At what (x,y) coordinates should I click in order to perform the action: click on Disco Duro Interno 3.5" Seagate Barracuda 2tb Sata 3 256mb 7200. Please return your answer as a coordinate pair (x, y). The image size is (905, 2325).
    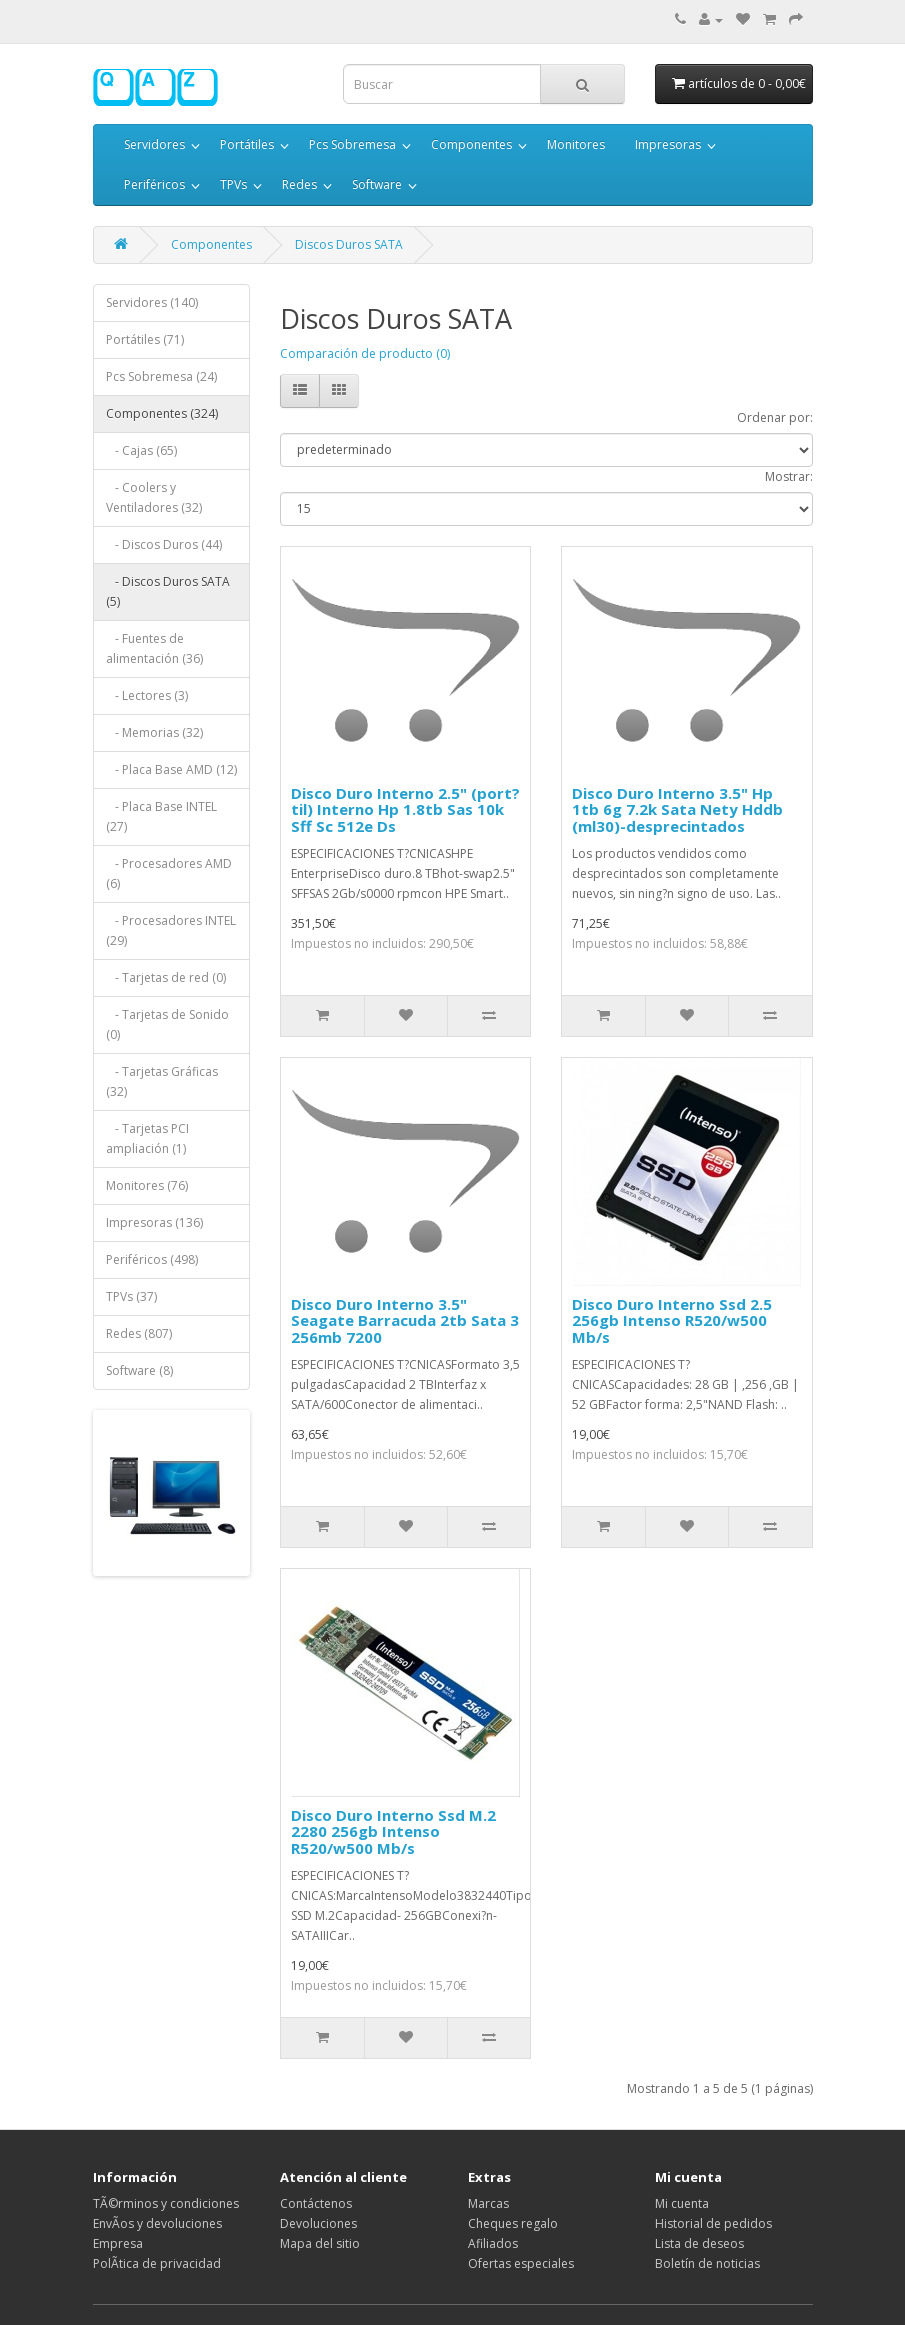
    Looking at the image, I should click on (405, 1320).